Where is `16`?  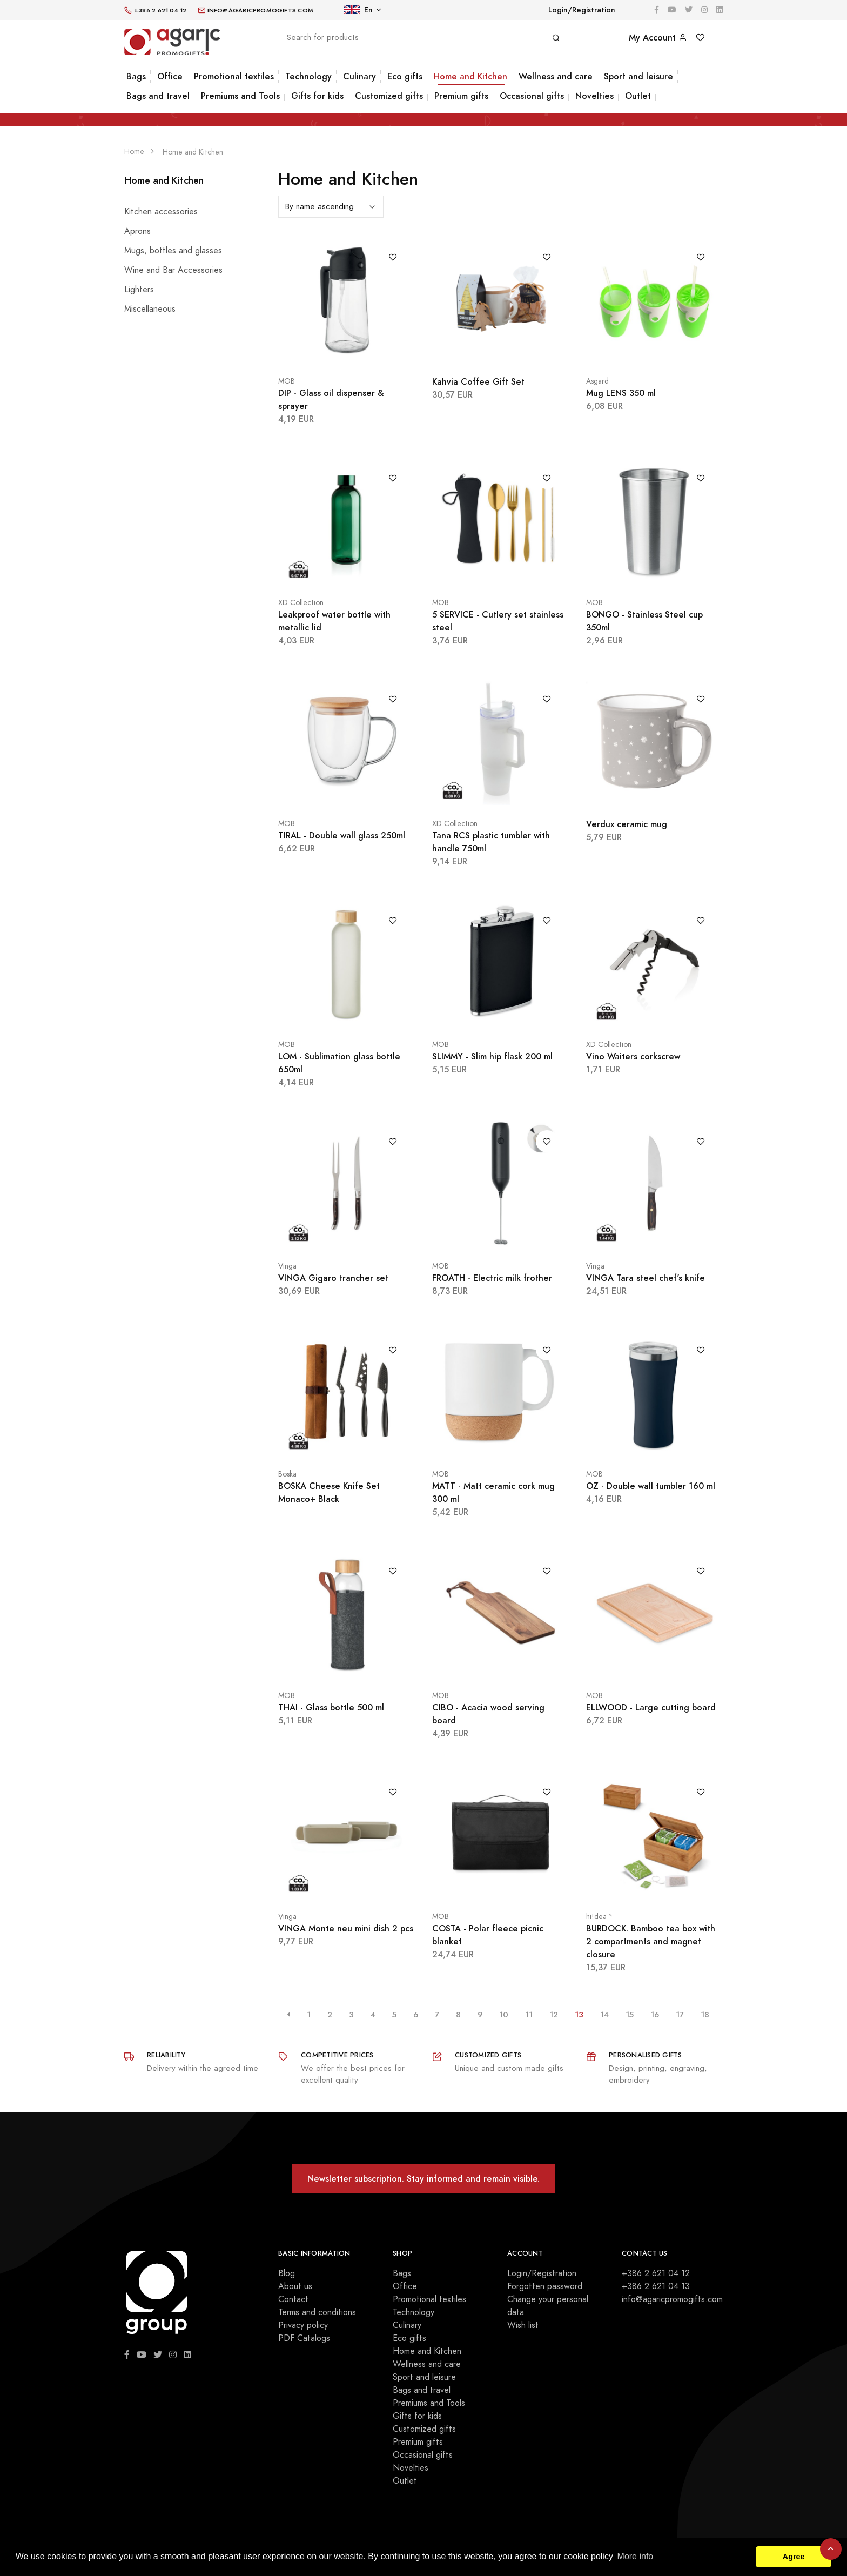 16 is located at coordinates (654, 2014).